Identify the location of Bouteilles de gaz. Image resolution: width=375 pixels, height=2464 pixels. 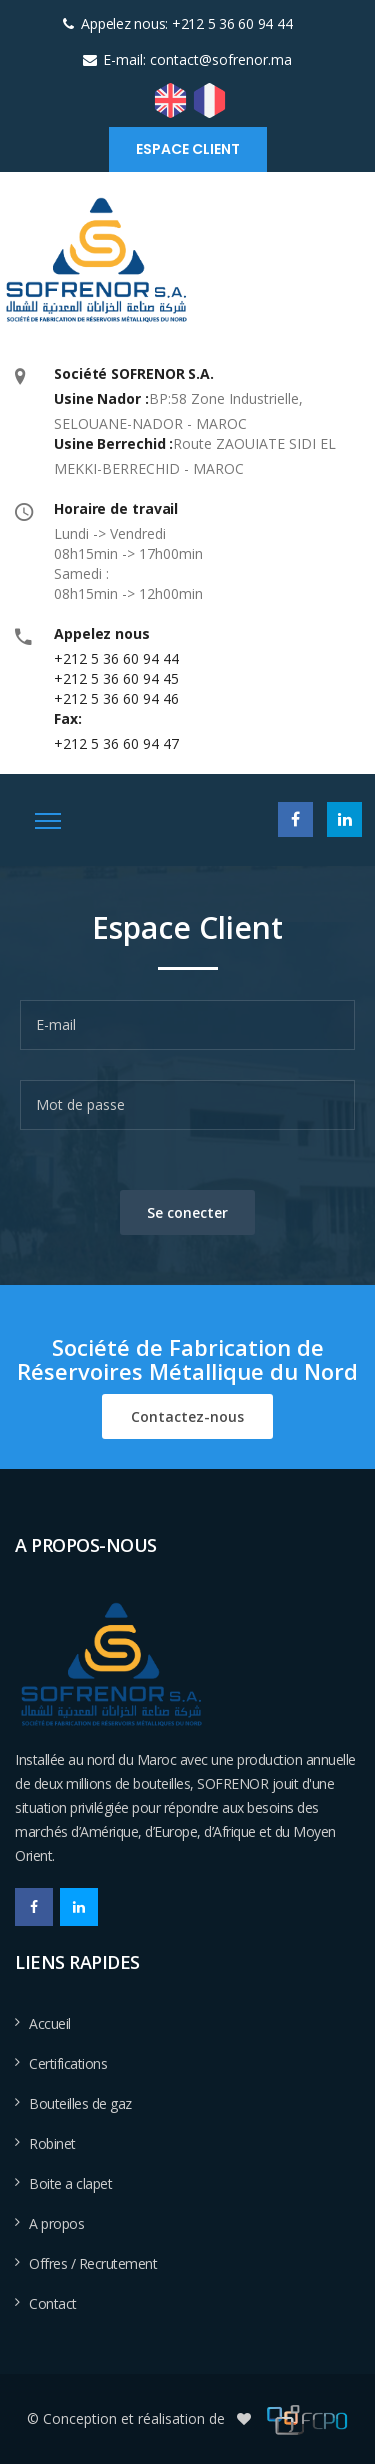
(80, 2103).